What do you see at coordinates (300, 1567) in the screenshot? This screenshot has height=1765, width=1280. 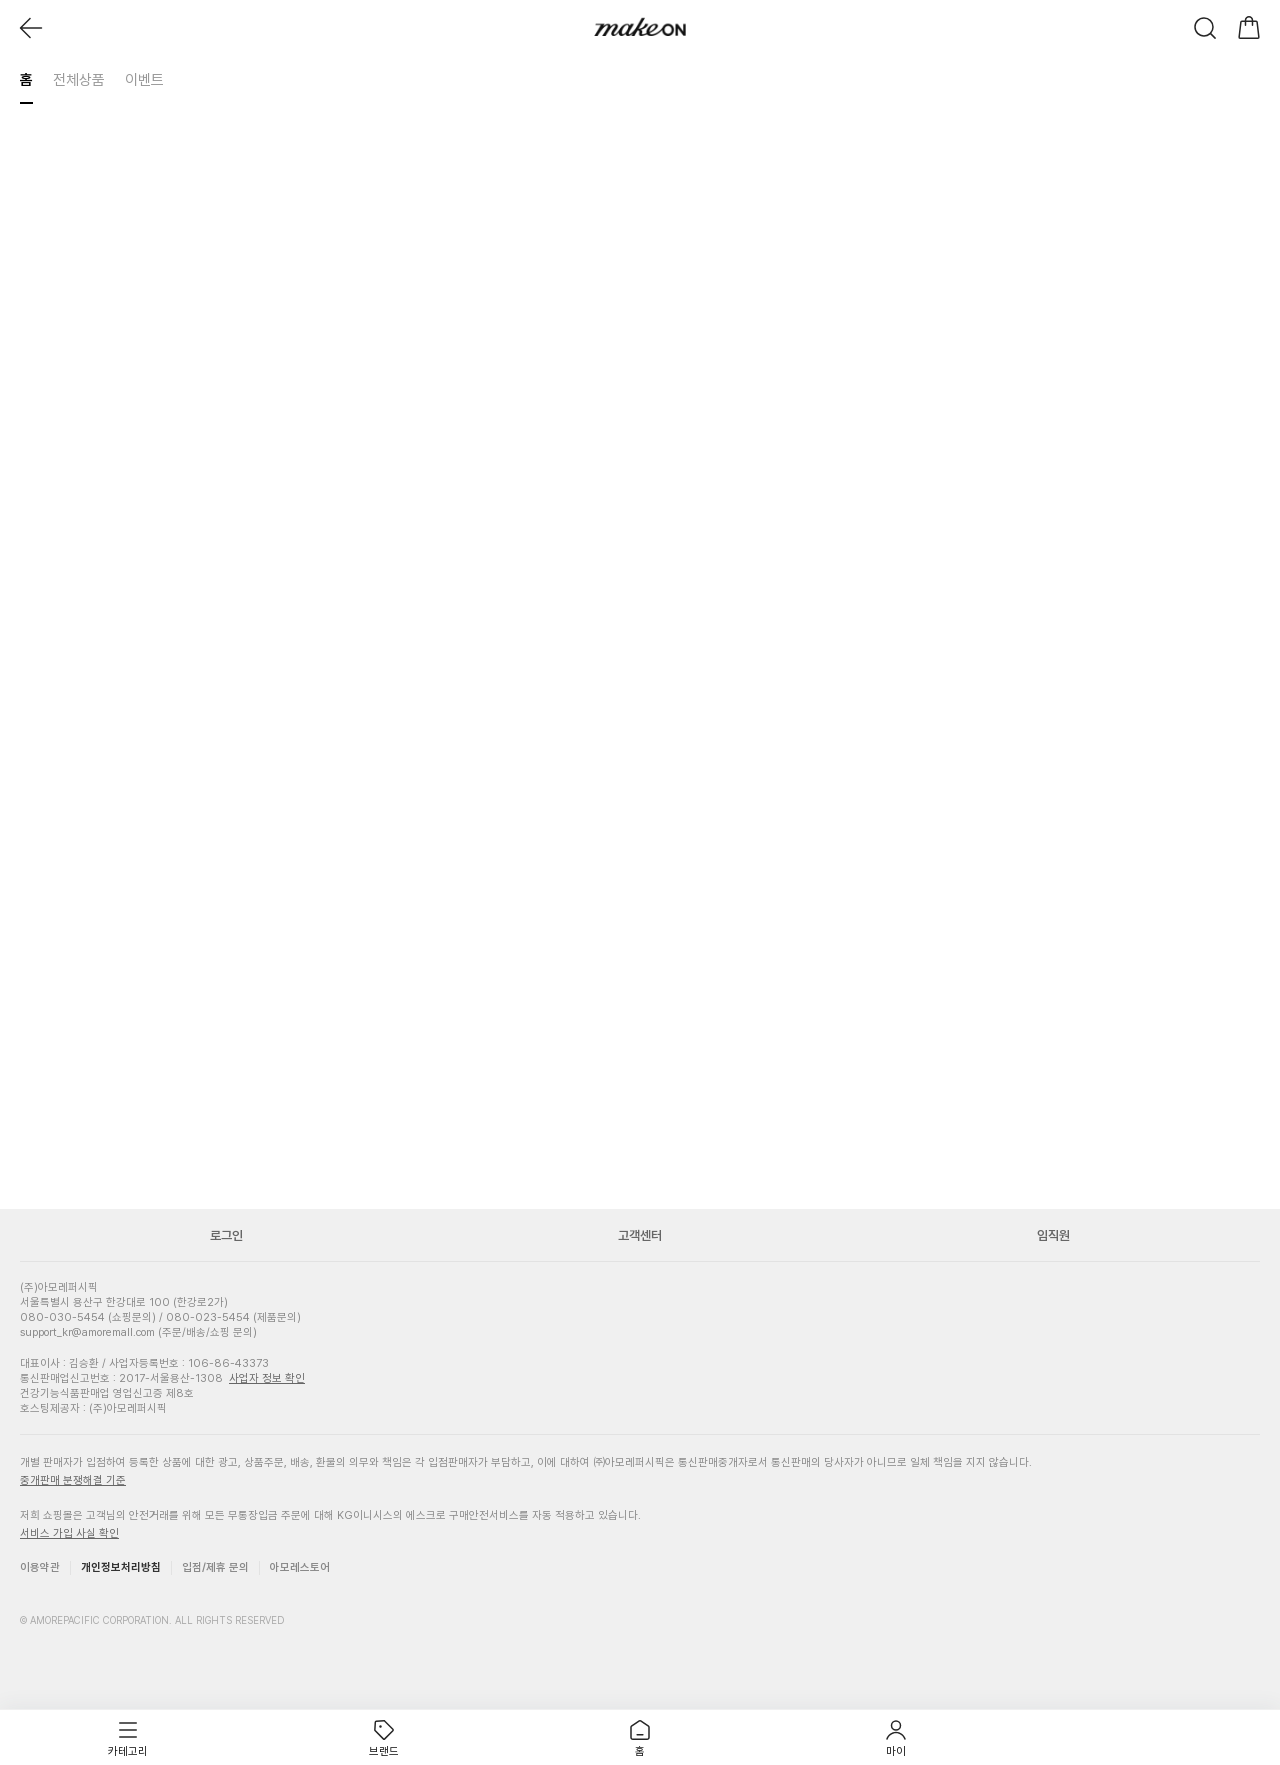 I see `아모레스토어` at bounding box center [300, 1567].